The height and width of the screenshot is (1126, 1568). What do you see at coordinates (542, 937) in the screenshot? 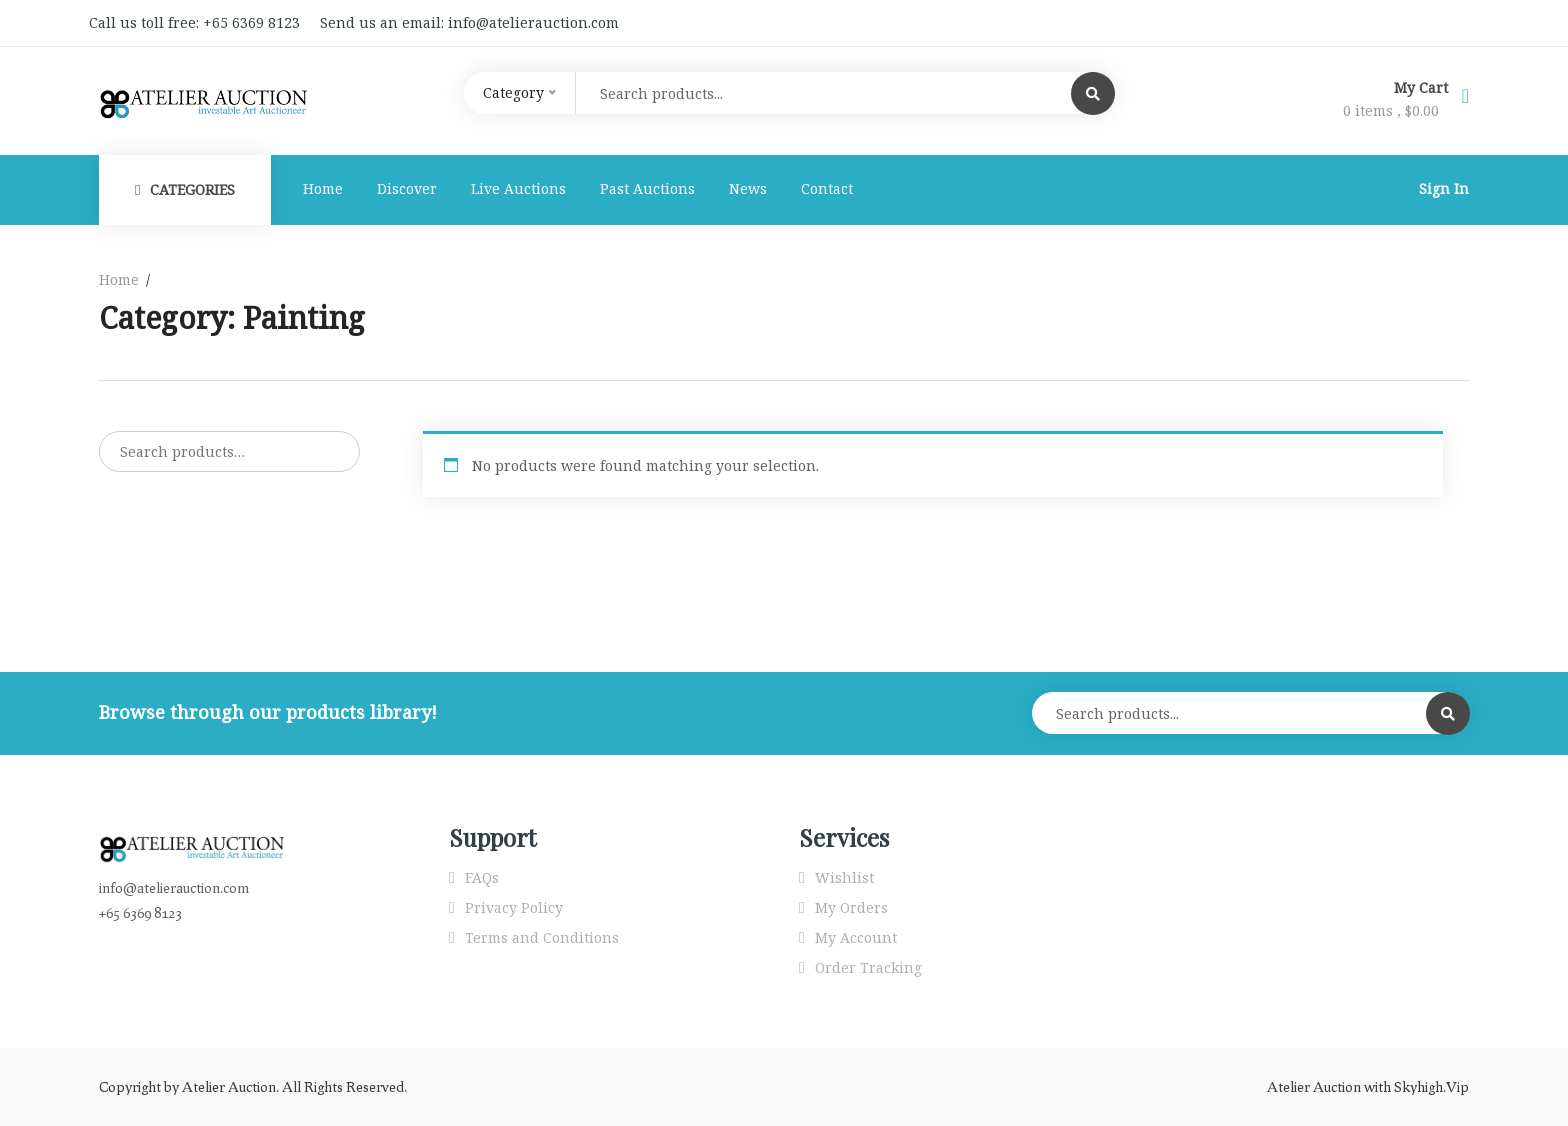
I see `Terms and Conditions` at bounding box center [542, 937].